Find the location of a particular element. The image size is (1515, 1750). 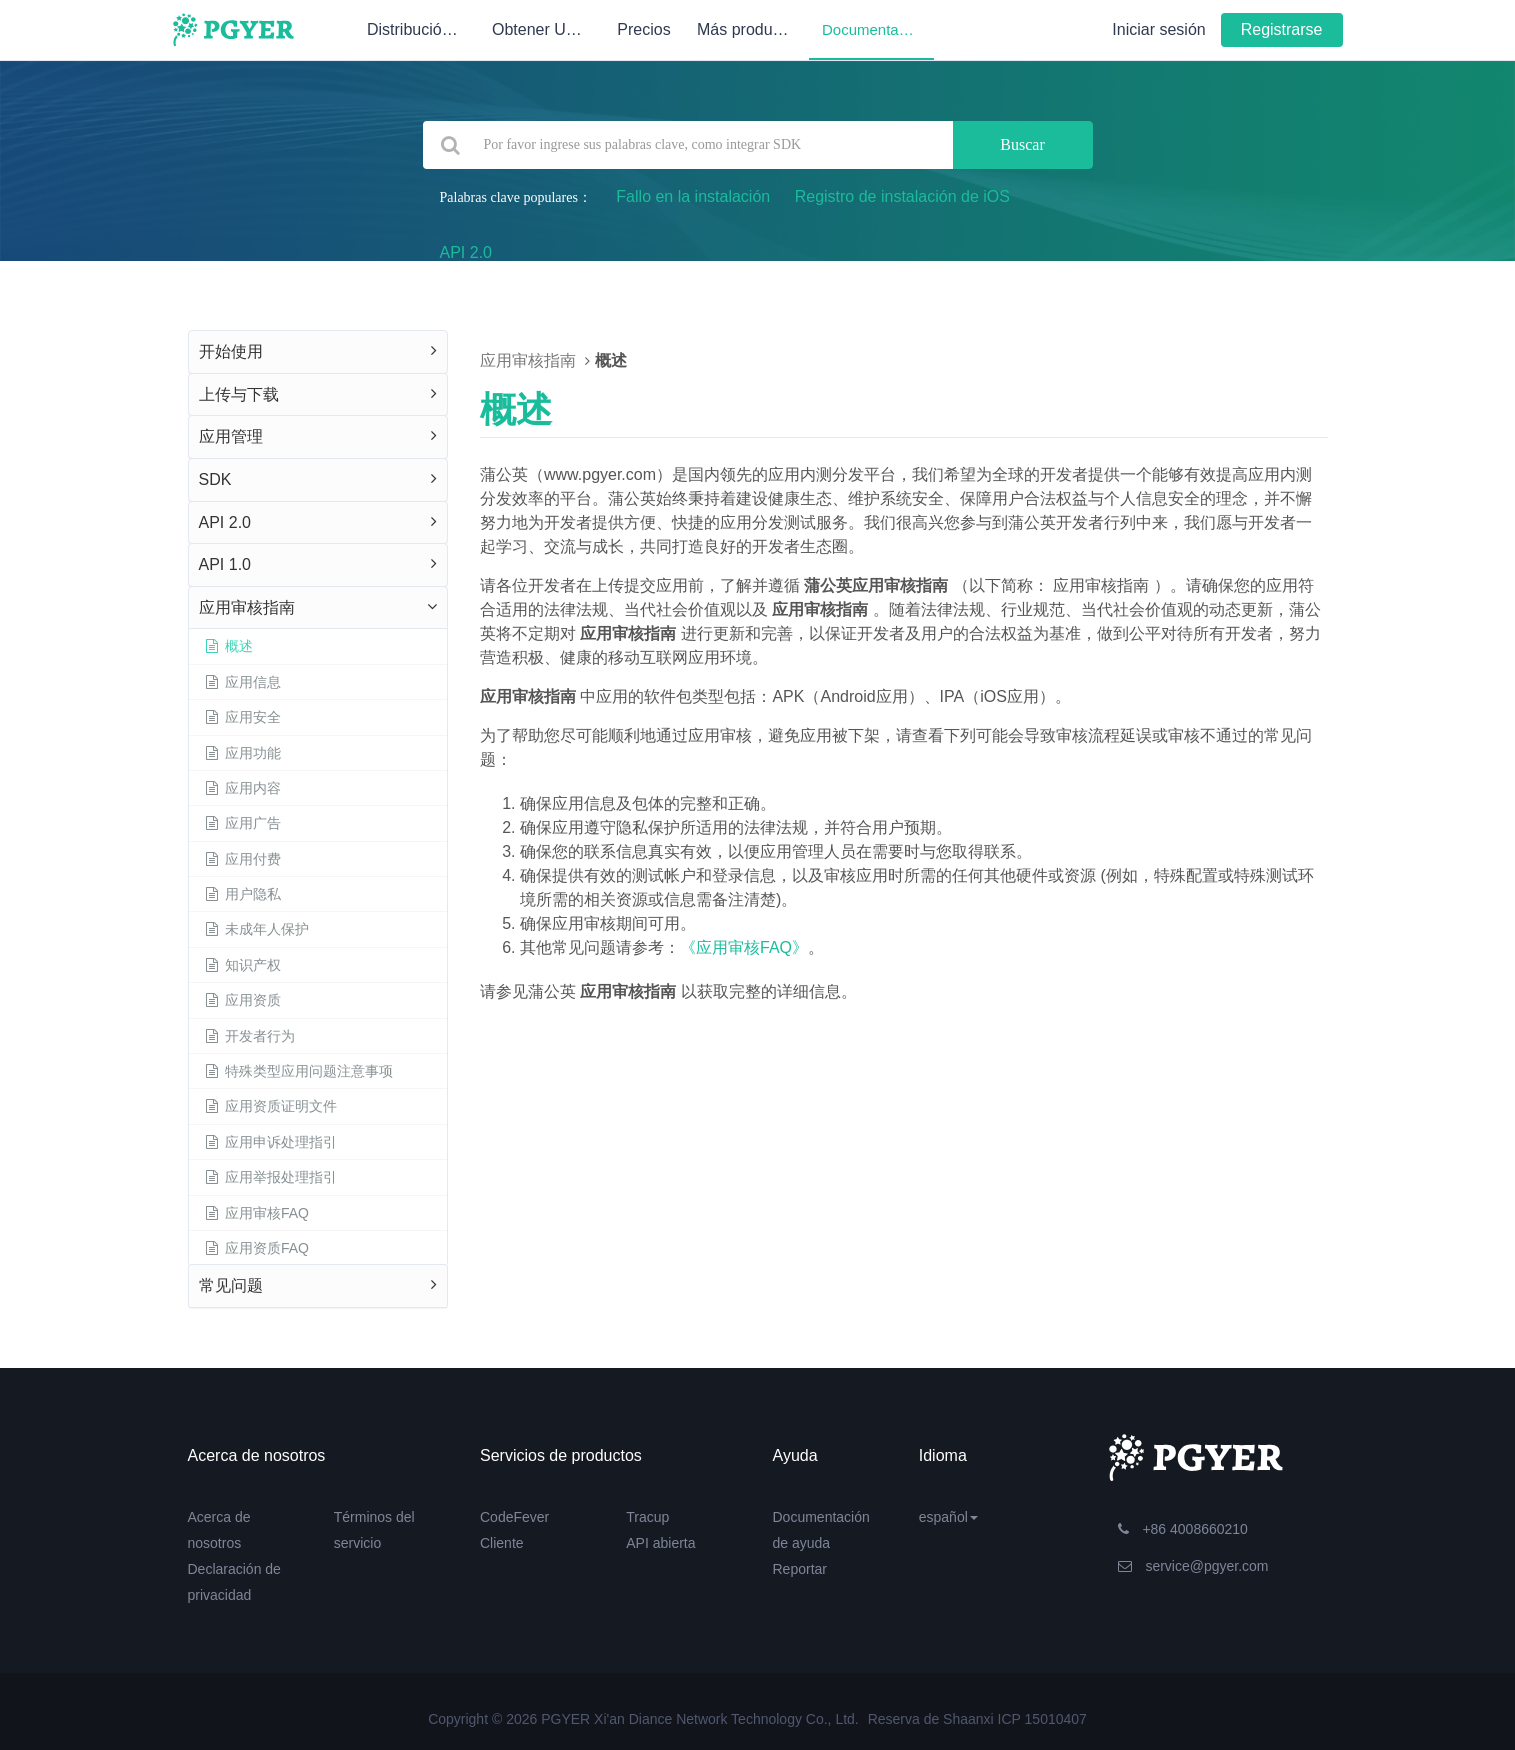

Documentación is located at coordinates (874, 29).